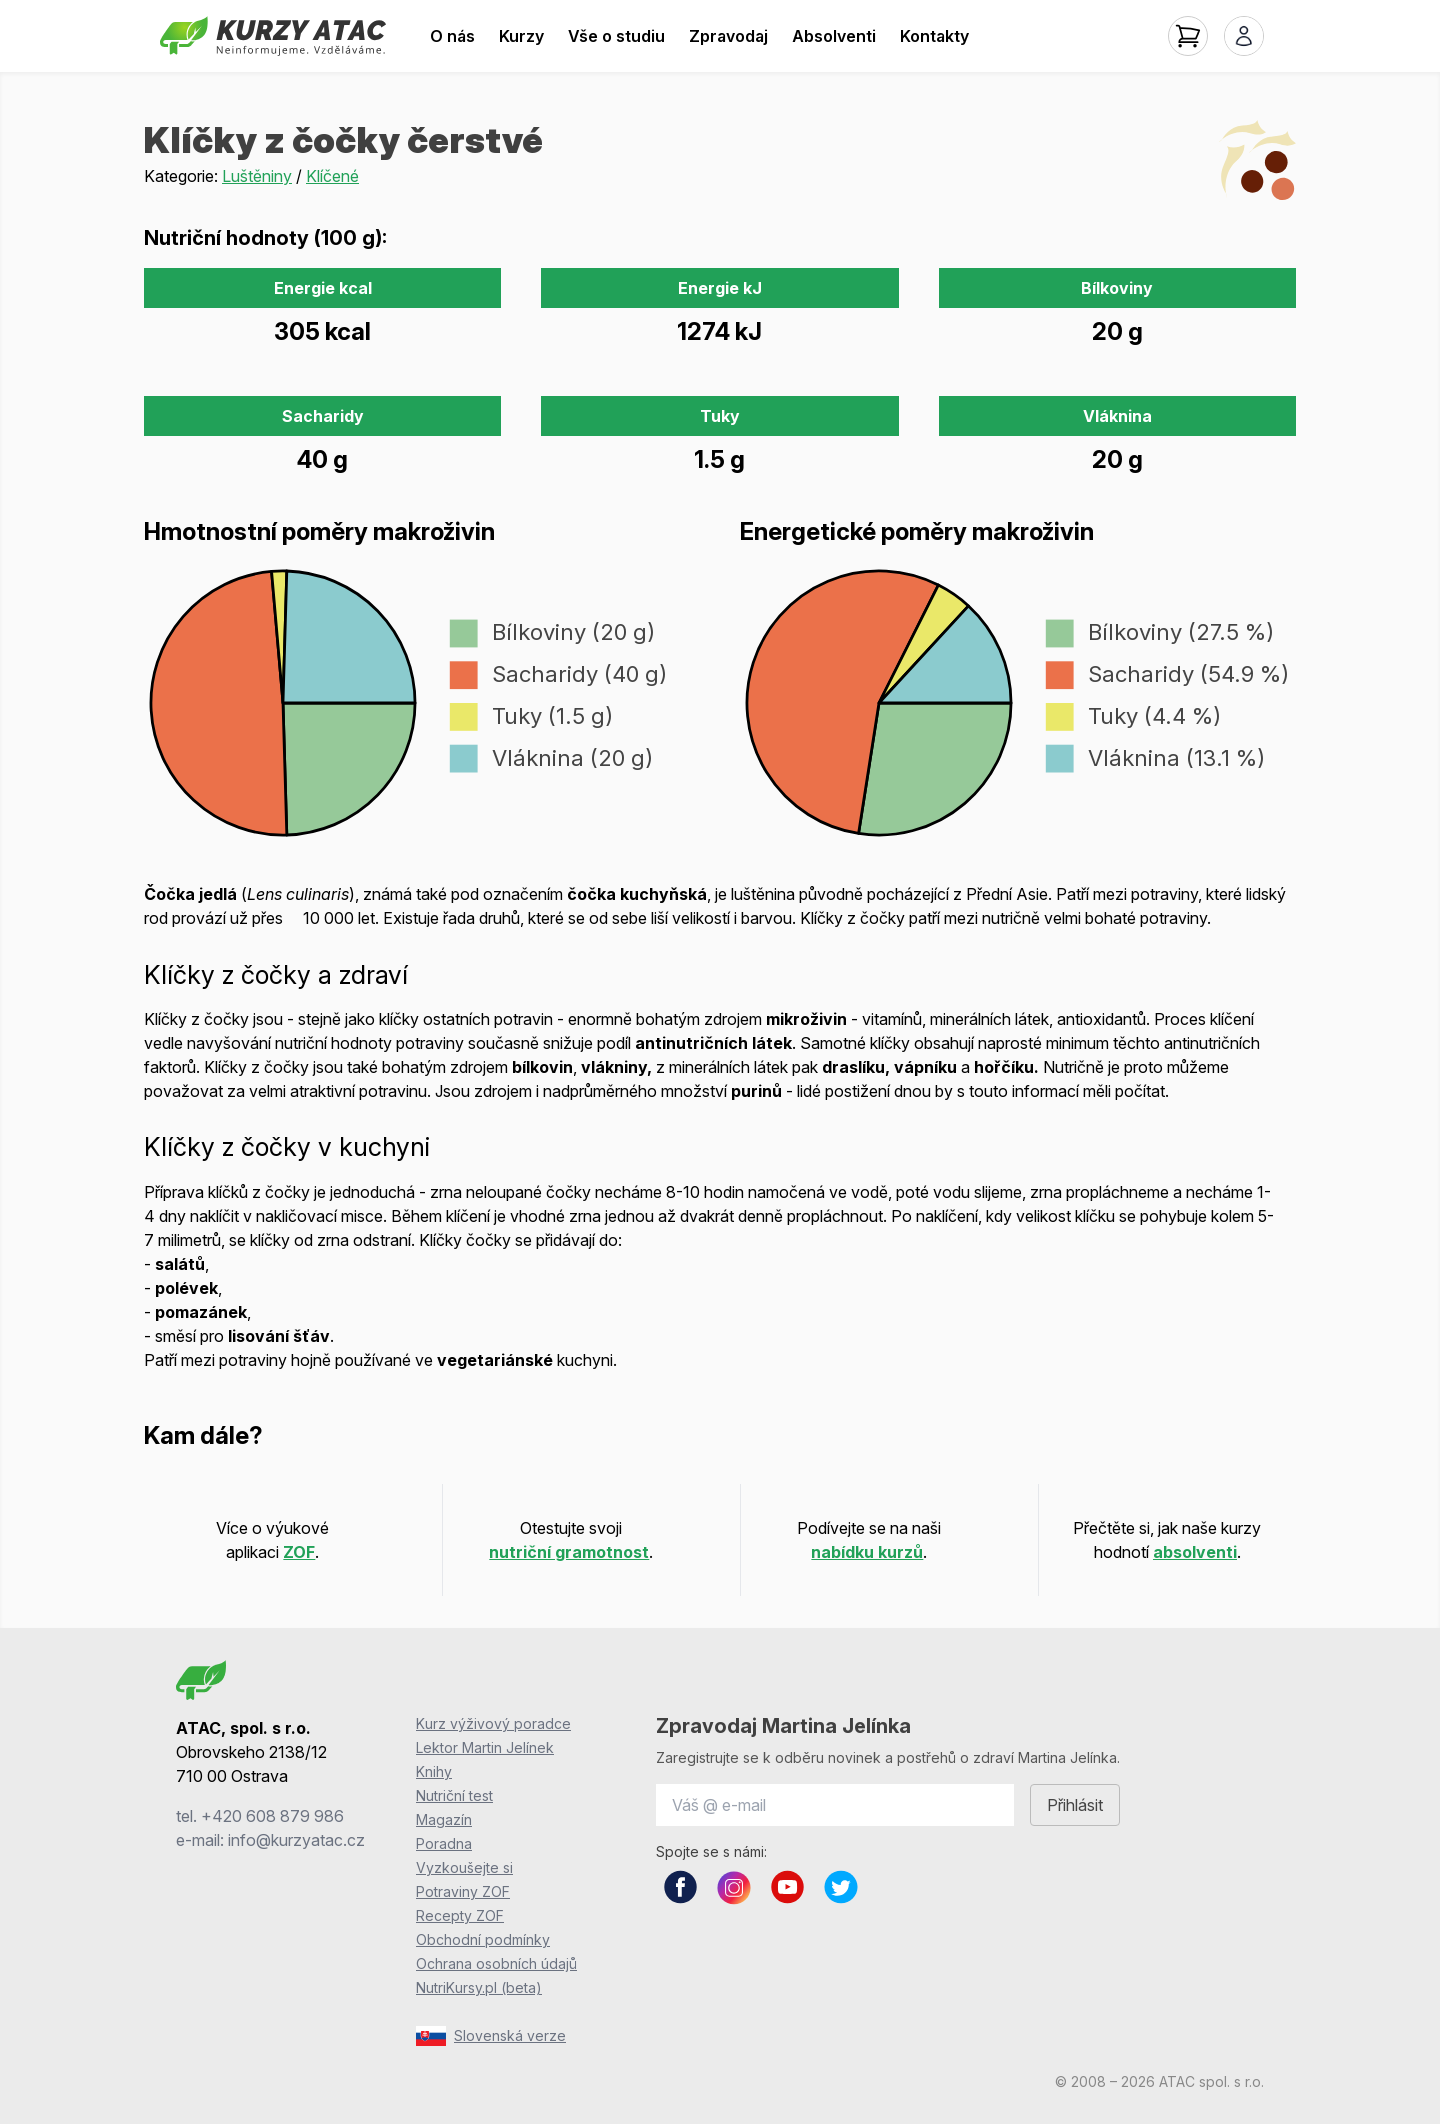 The image size is (1440, 2124). Describe the element at coordinates (493, 1723) in the screenshot. I see `Kurz výživový poradce` at that location.